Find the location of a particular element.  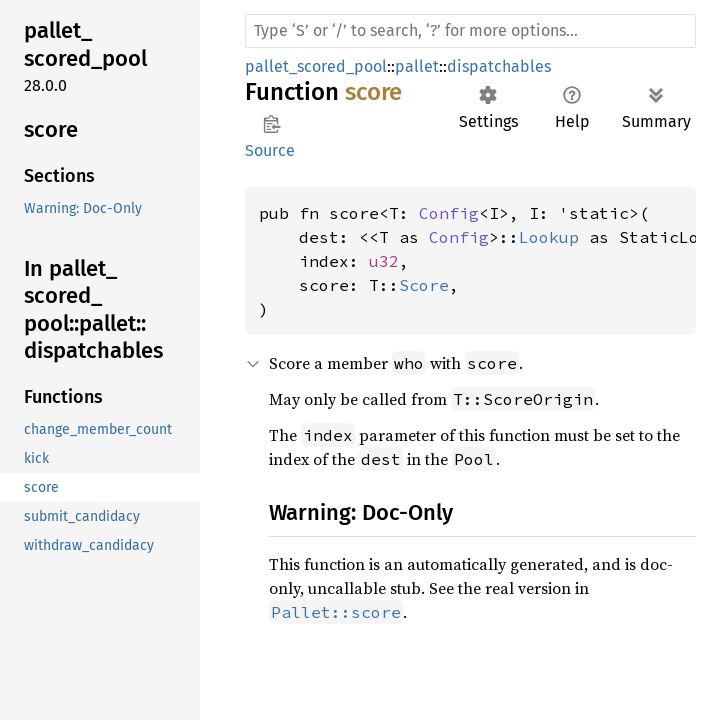

Copy item path is located at coordinates (271, 124).